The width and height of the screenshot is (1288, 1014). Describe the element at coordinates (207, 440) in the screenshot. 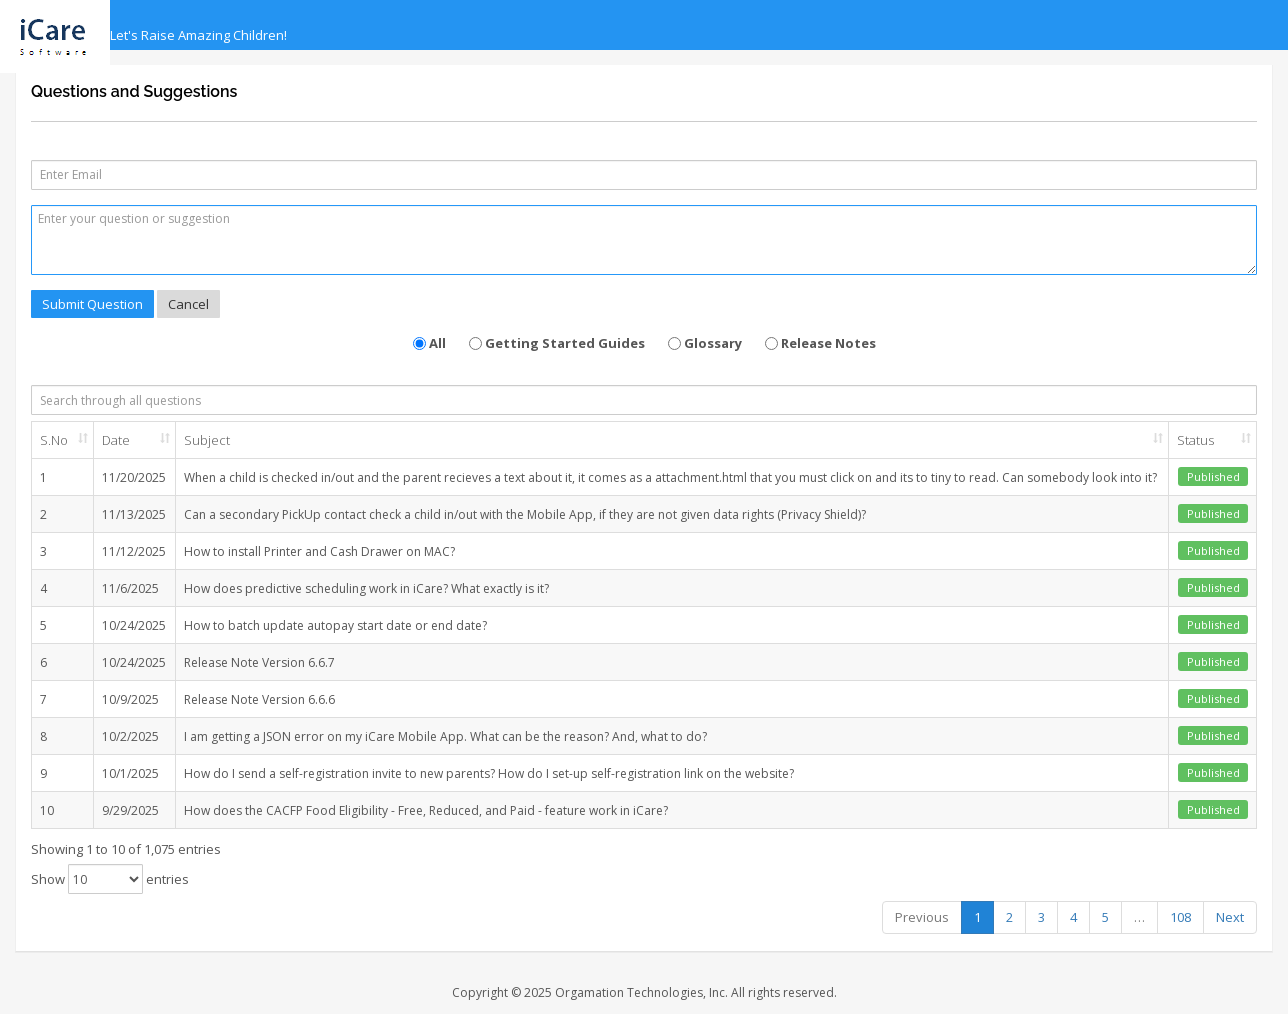

I see `Subject [Subject: activate to sort column ascending]` at that location.